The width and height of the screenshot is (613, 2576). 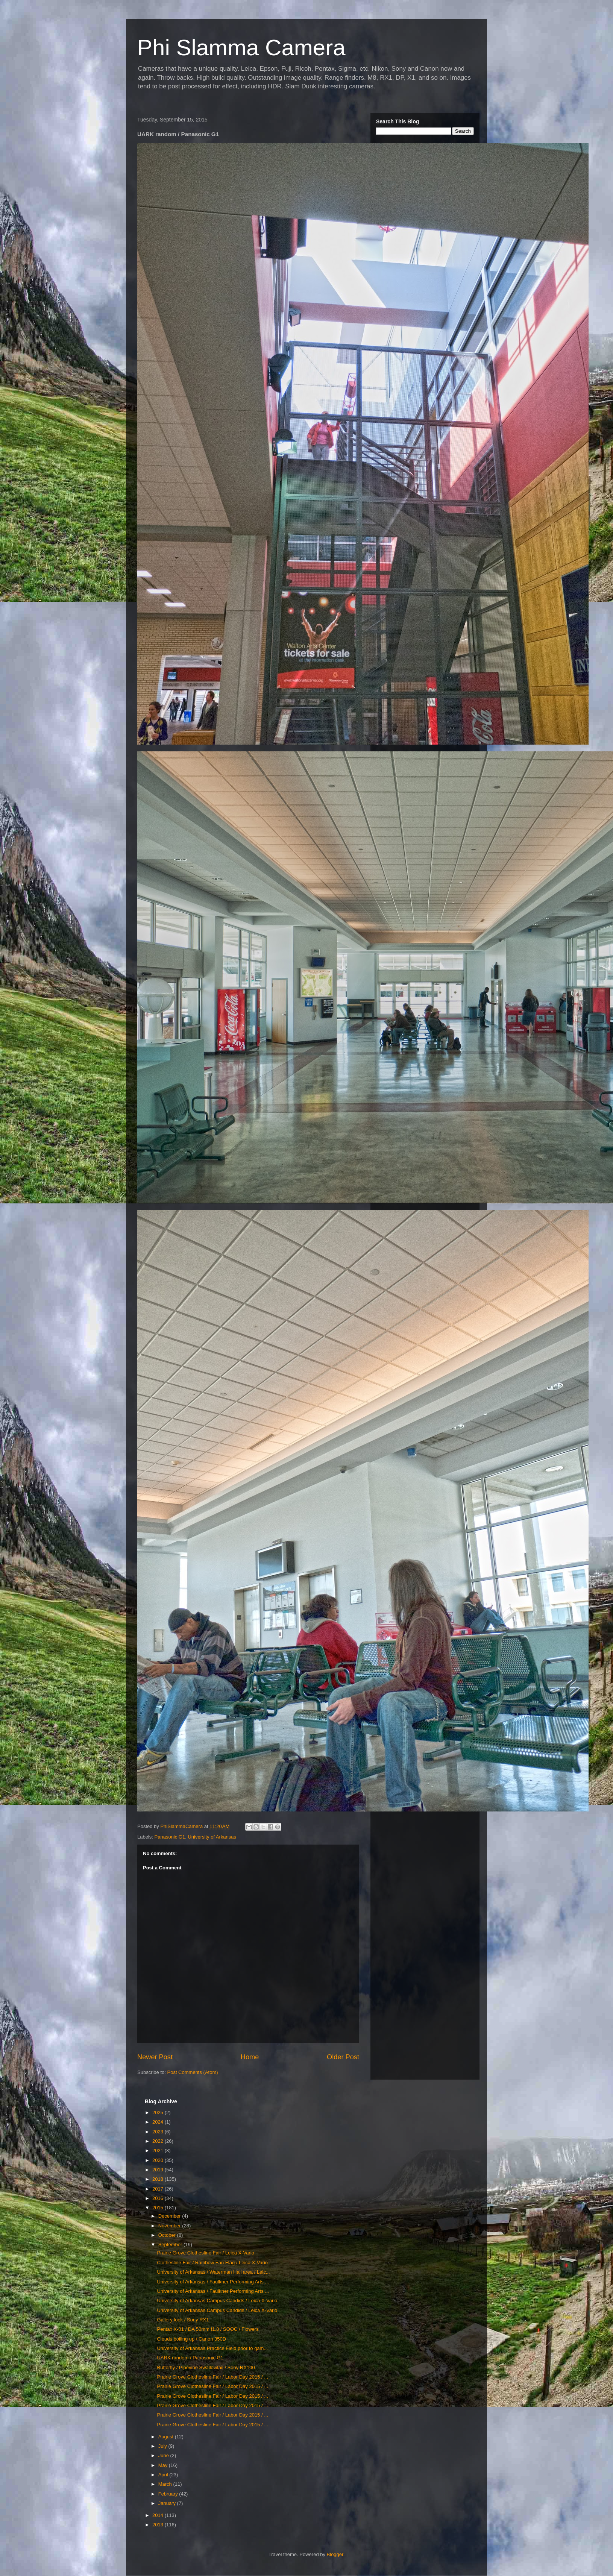 What do you see at coordinates (212, 2262) in the screenshot?
I see `Clothesline Fair / Rainbow Fan Flag / Leica X-Vario` at bounding box center [212, 2262].